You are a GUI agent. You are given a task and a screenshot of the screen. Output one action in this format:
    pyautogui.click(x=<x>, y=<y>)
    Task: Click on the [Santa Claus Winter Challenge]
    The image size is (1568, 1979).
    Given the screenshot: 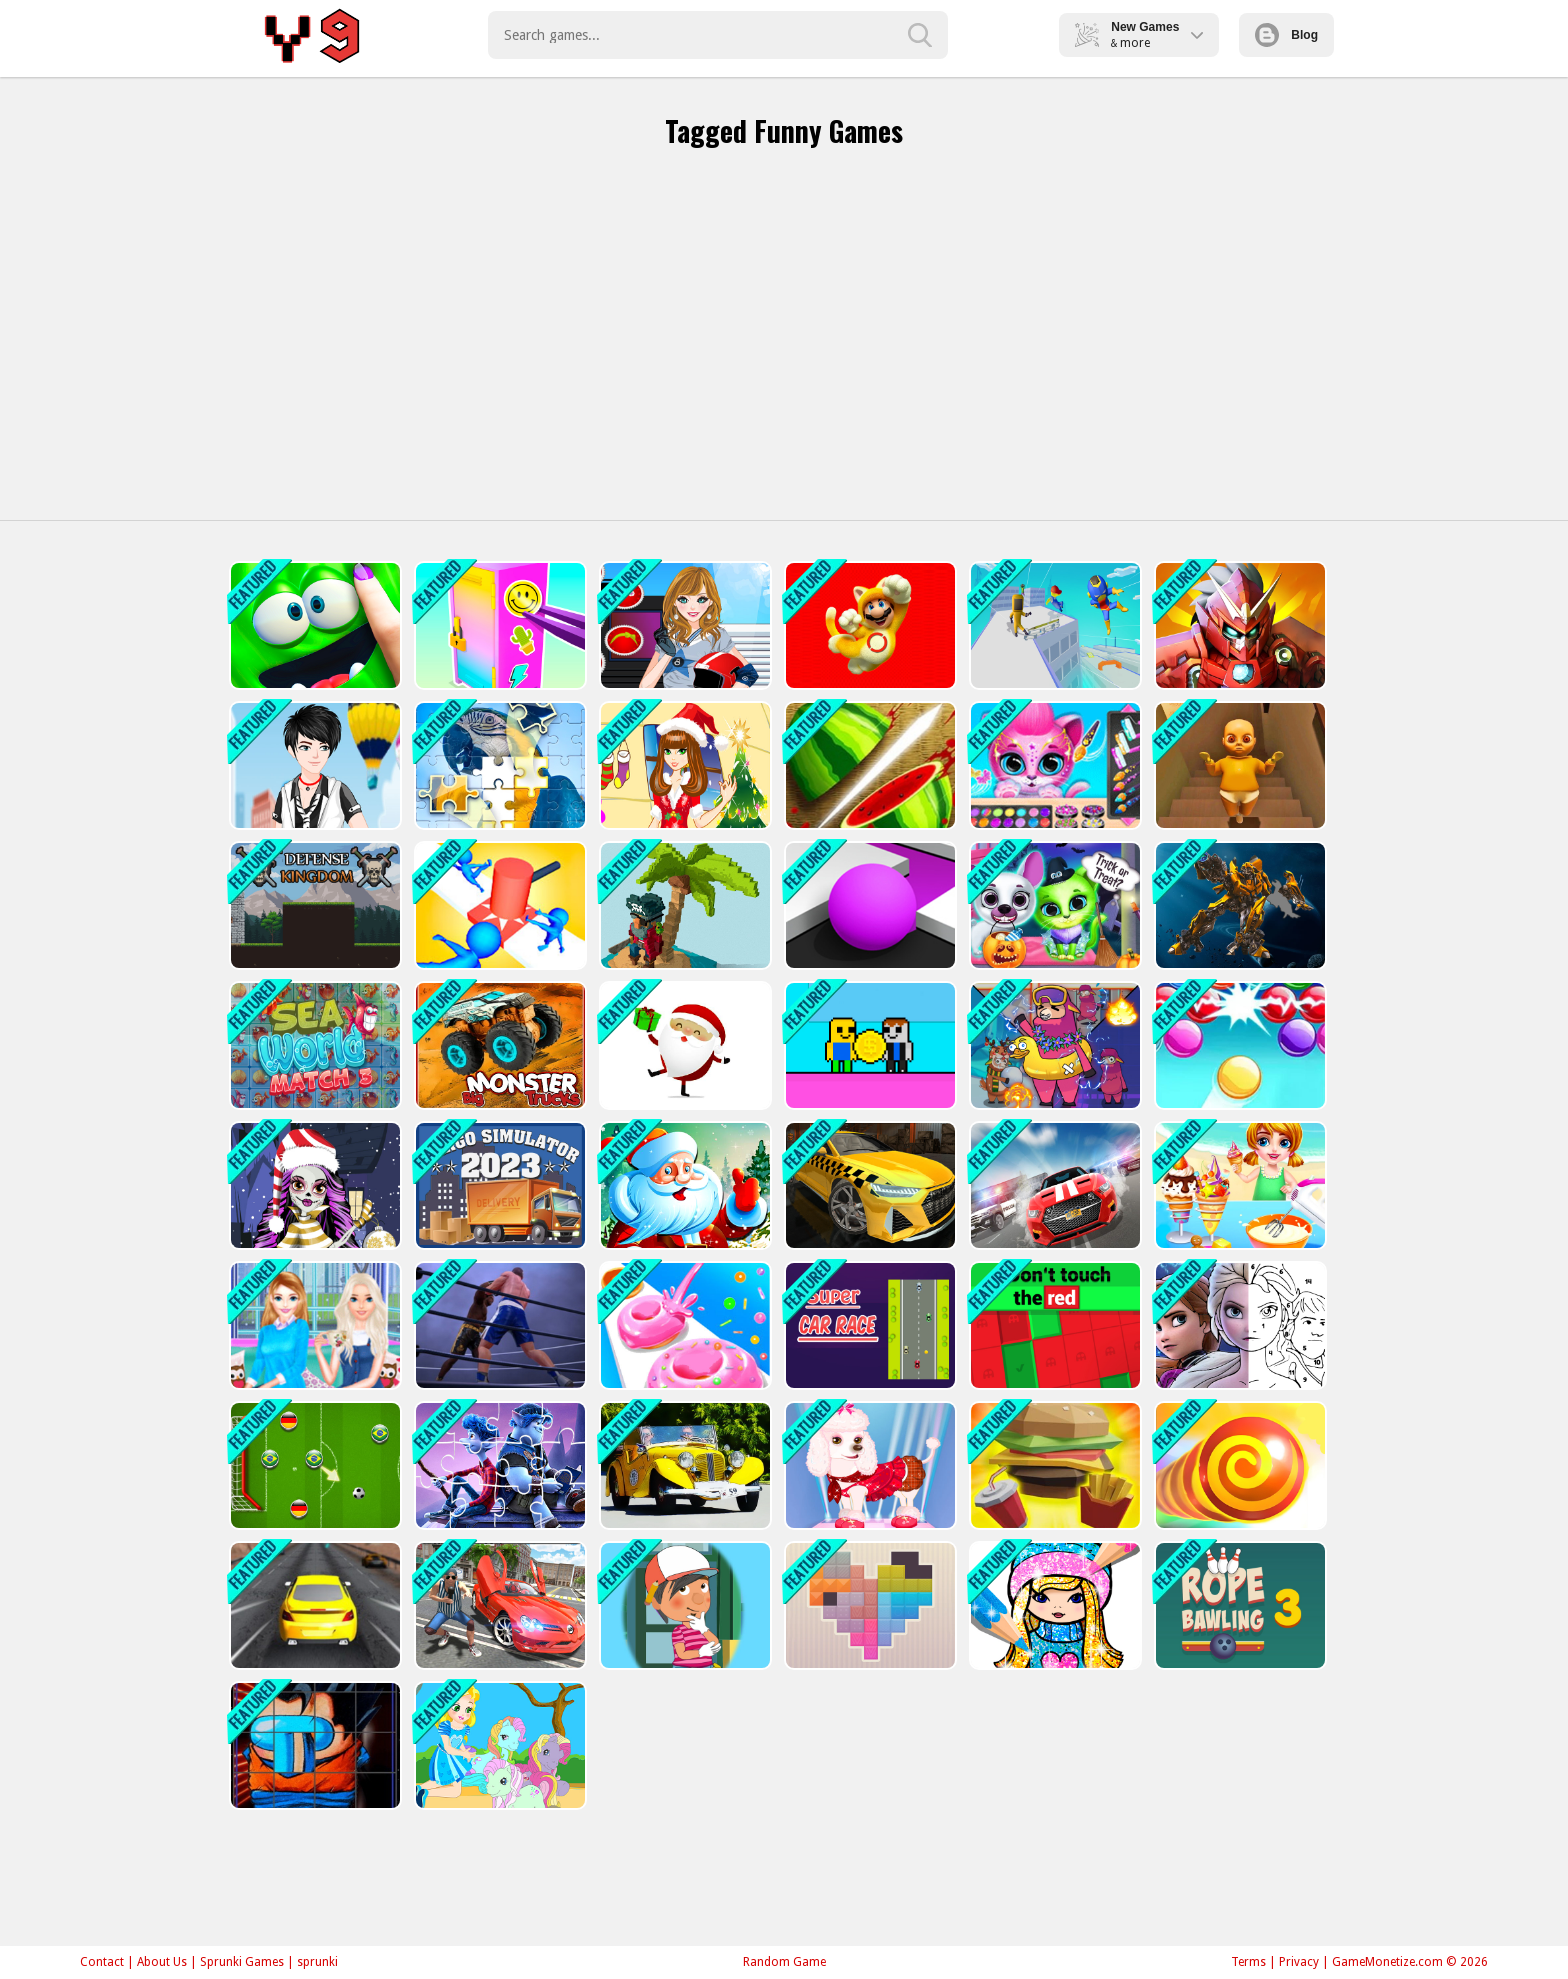 What is the action you would take?
    pyautogui.click(x=683, y=1185)
    